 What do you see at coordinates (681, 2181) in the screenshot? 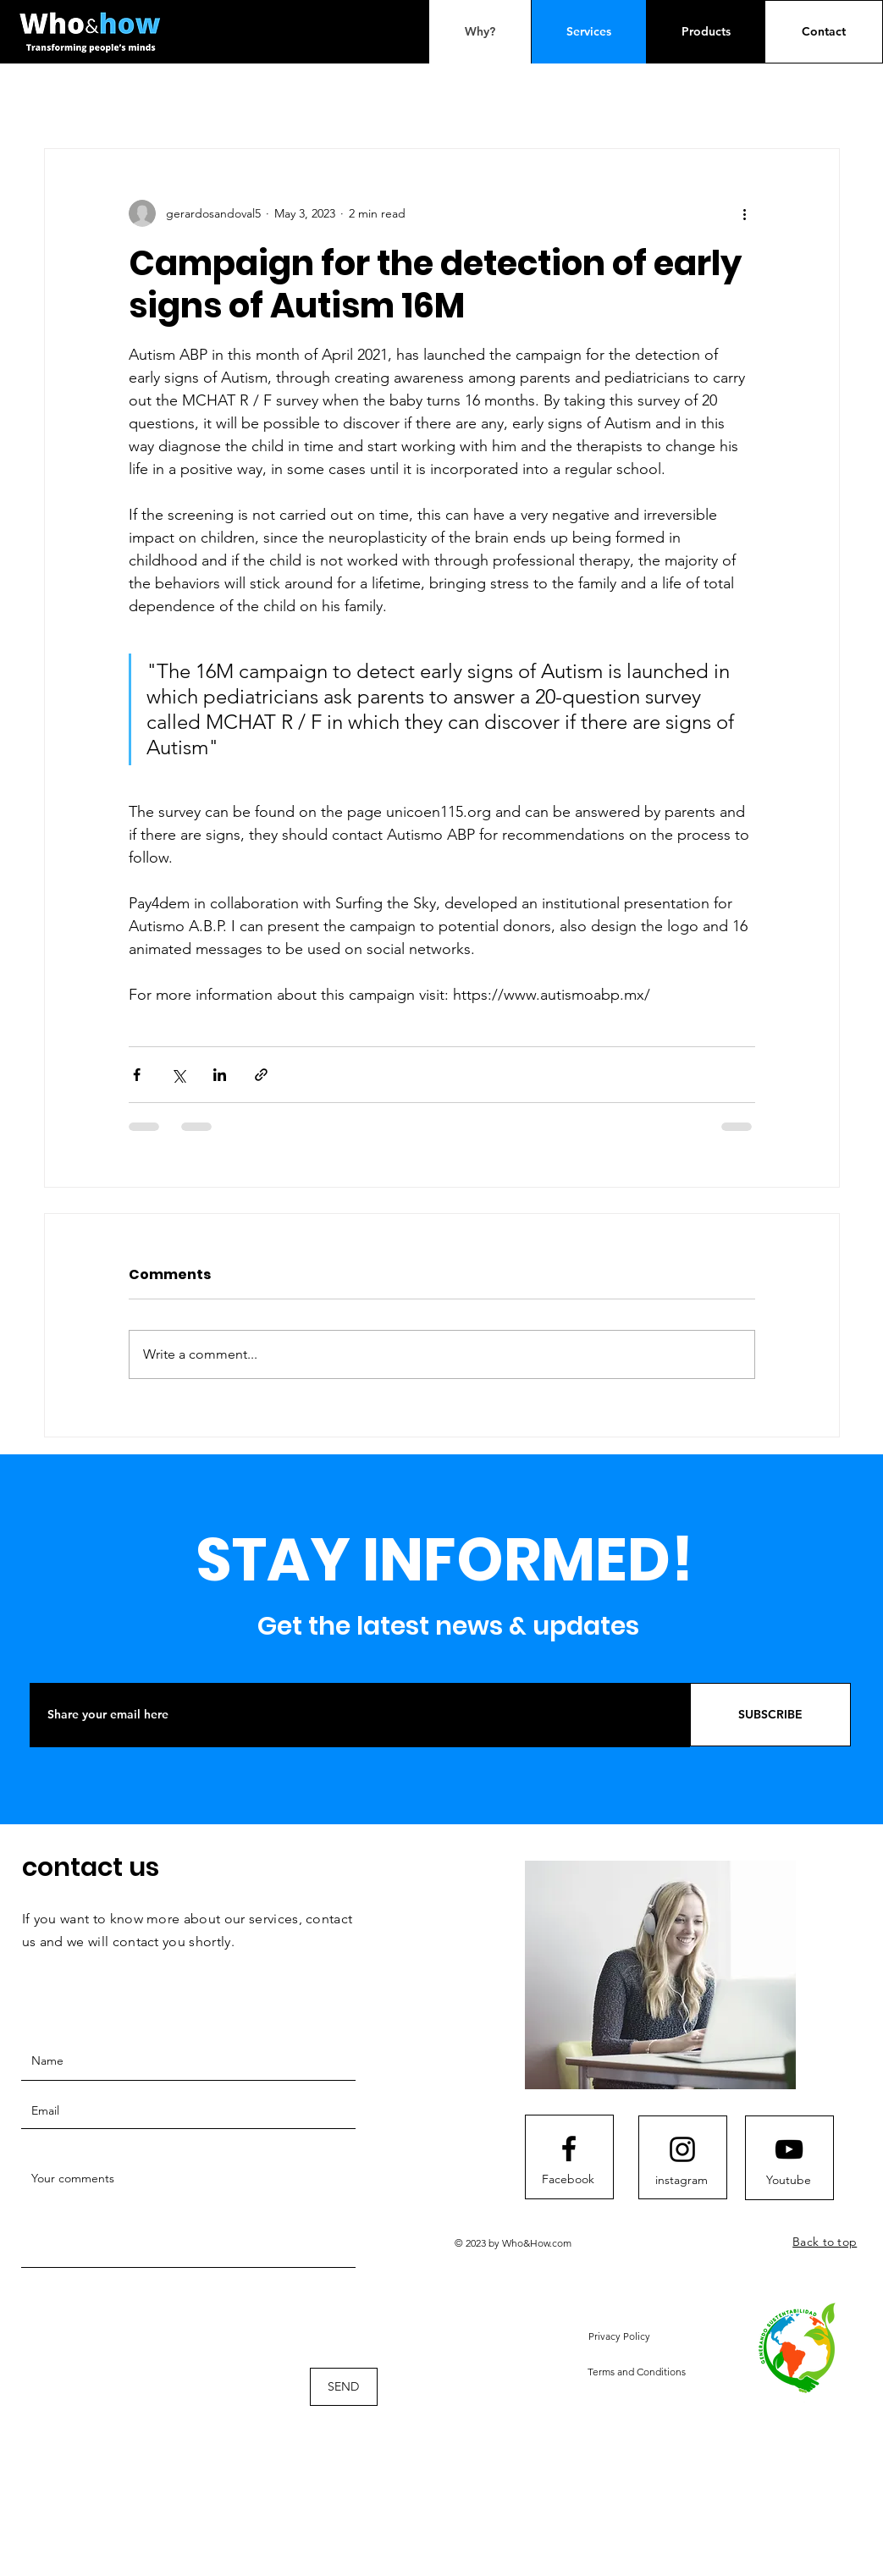
I see `[instagram]` at bounding box center [681, 2181].